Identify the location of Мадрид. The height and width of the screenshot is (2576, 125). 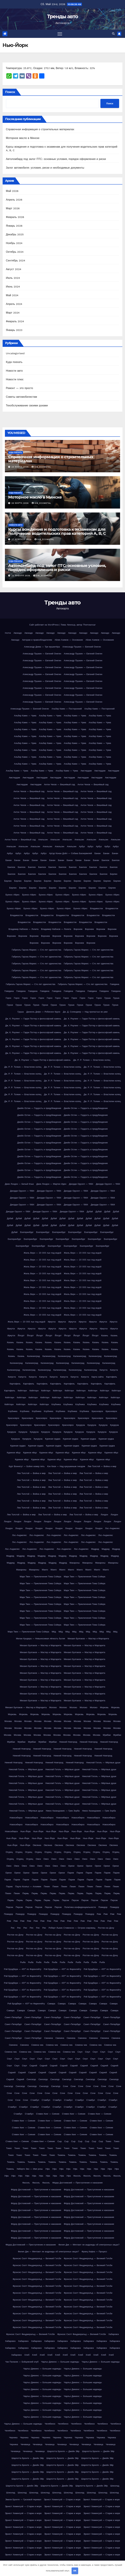
(95, 1549).